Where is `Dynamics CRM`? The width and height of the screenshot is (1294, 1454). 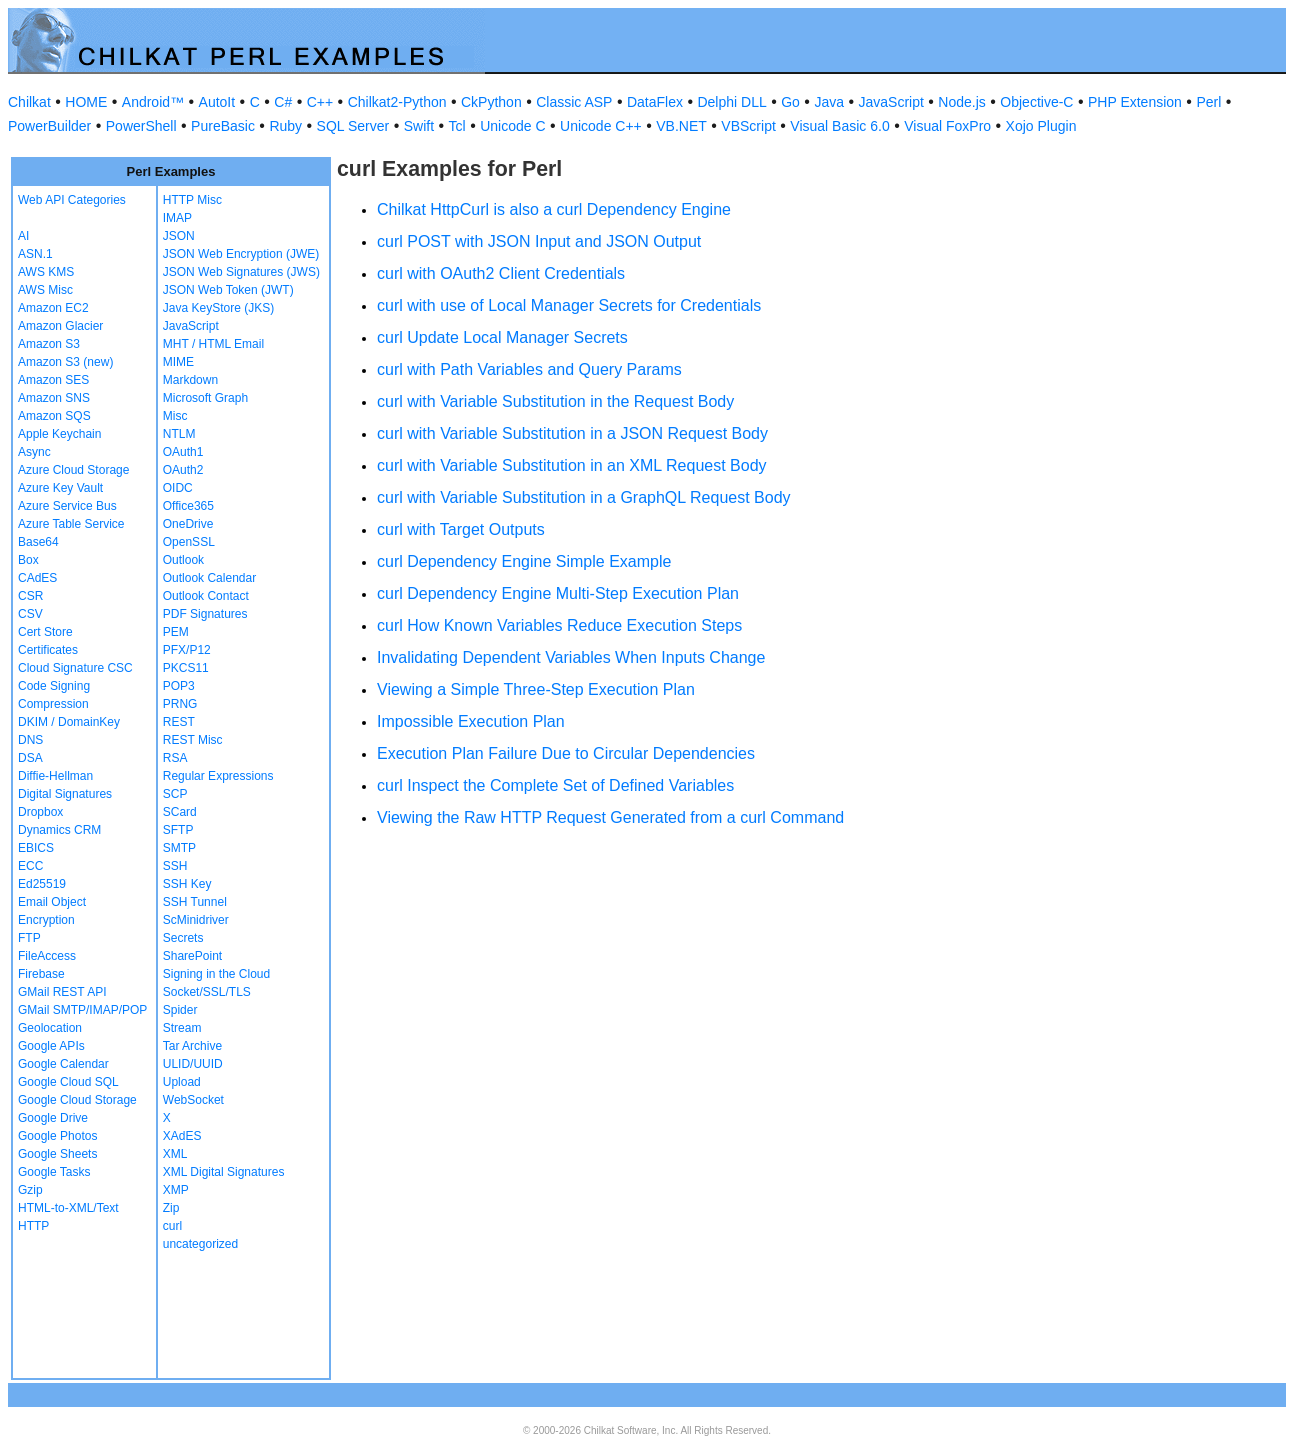 Dynamics CRM is located at coordinates (59, 830).